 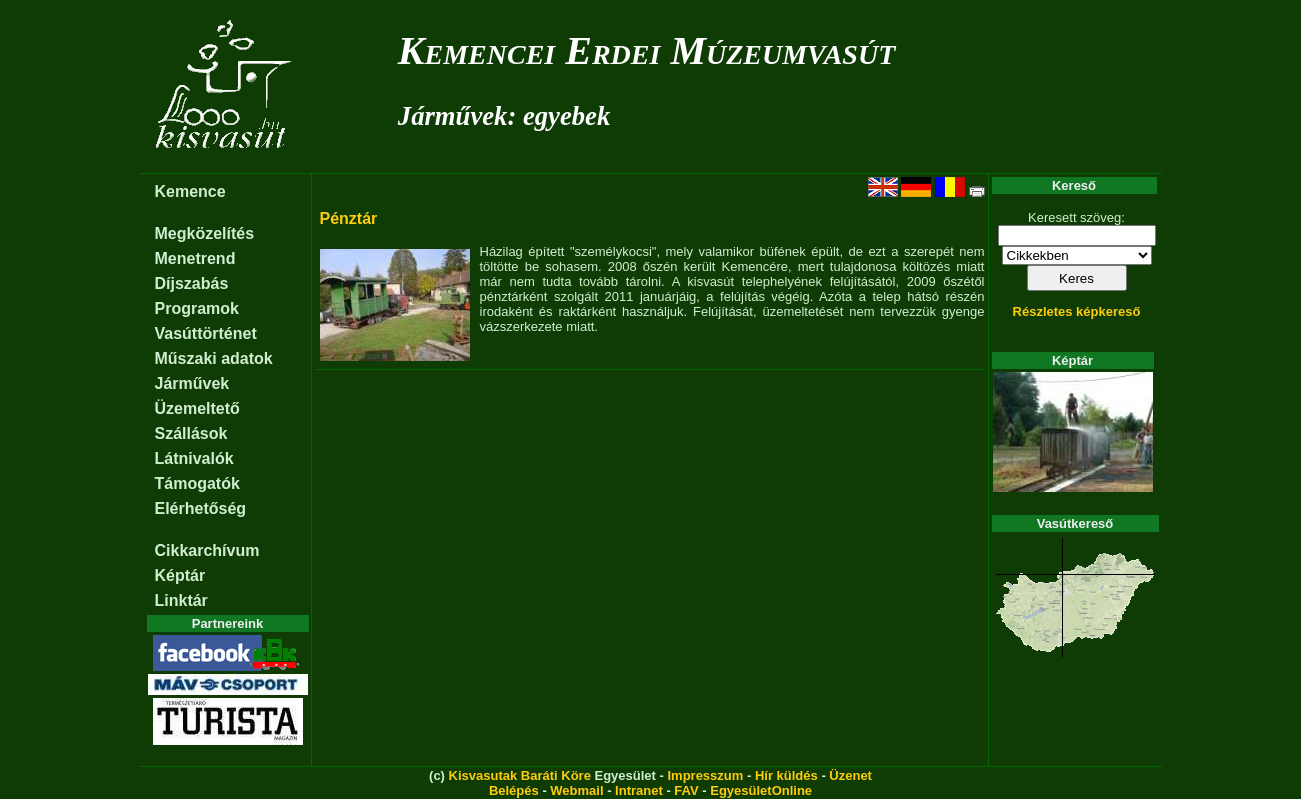 I want to click on Műszaki adatok, so click(x=214, y=358).